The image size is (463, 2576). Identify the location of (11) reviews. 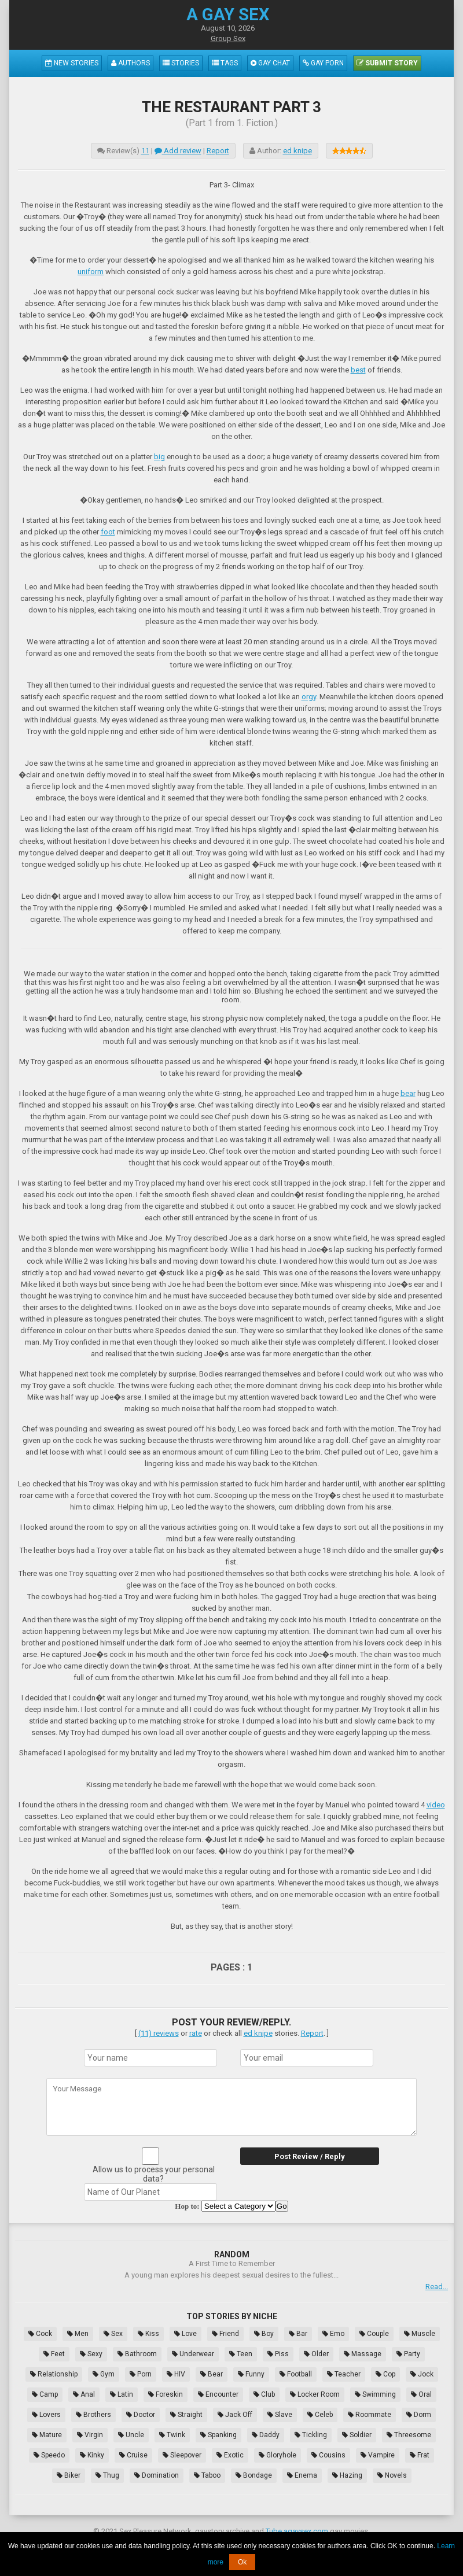
(158, 2033).